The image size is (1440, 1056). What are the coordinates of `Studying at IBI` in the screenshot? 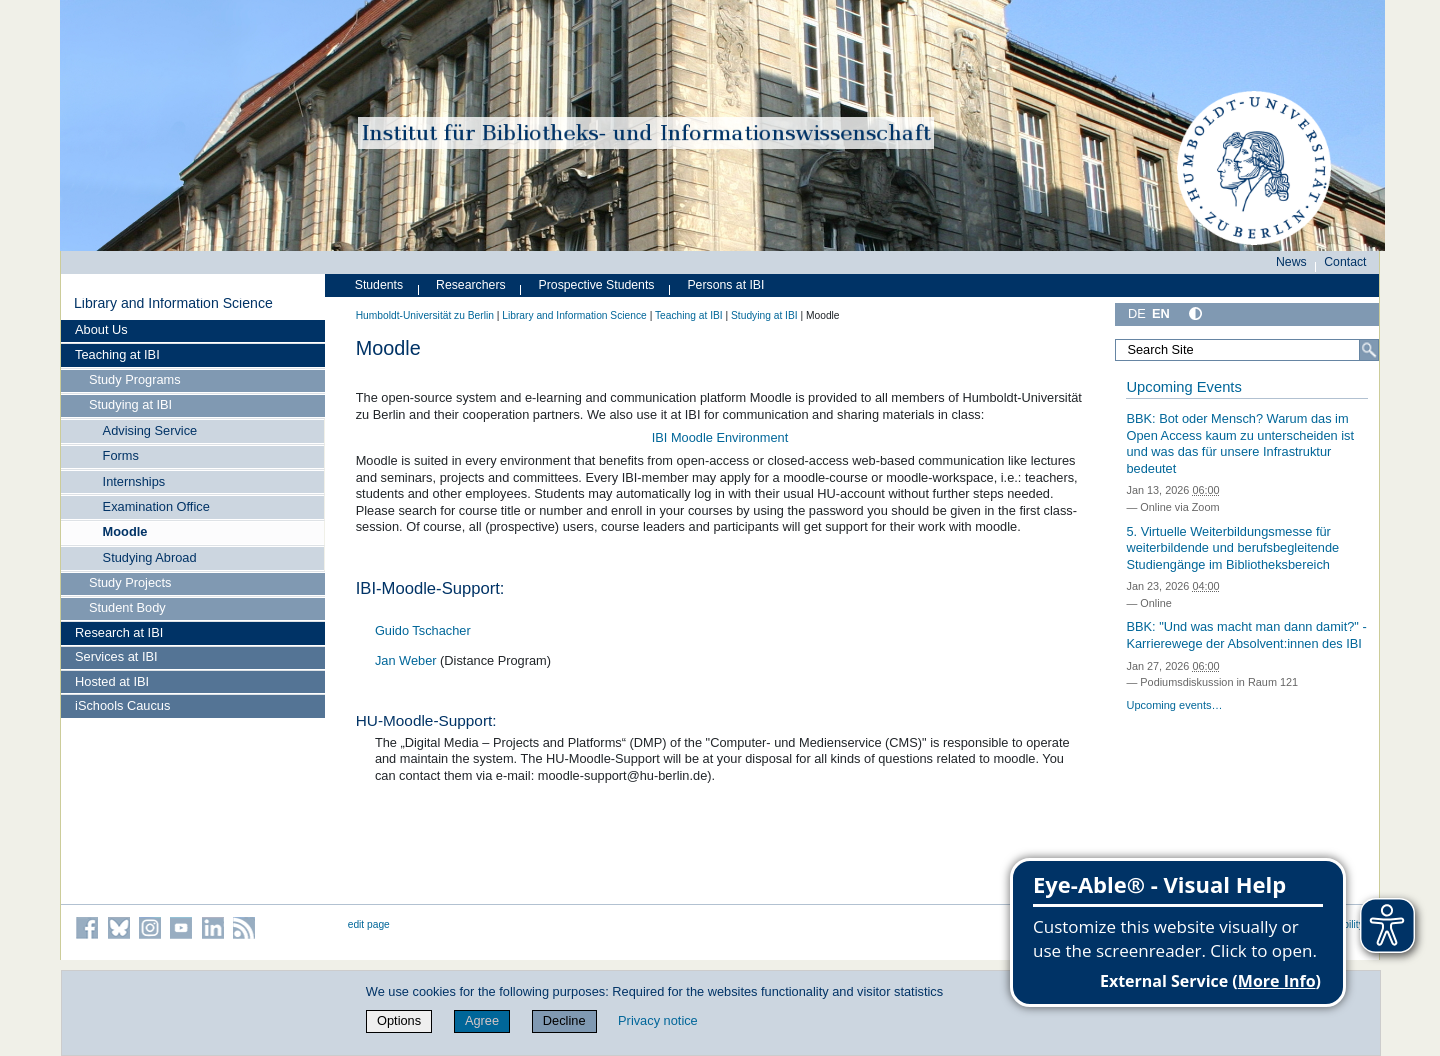 It's located at (130, 404).